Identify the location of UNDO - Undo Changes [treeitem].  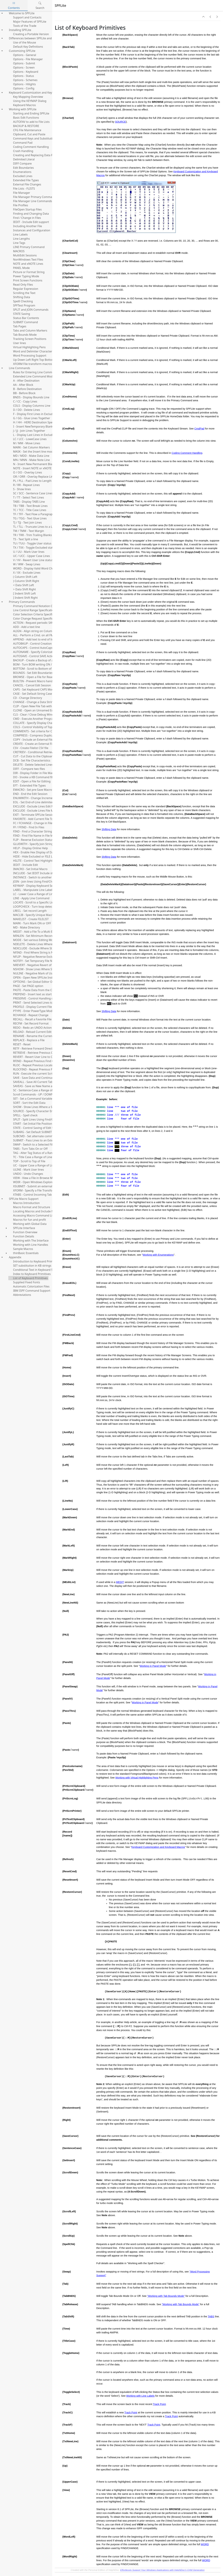
(26, 1174).